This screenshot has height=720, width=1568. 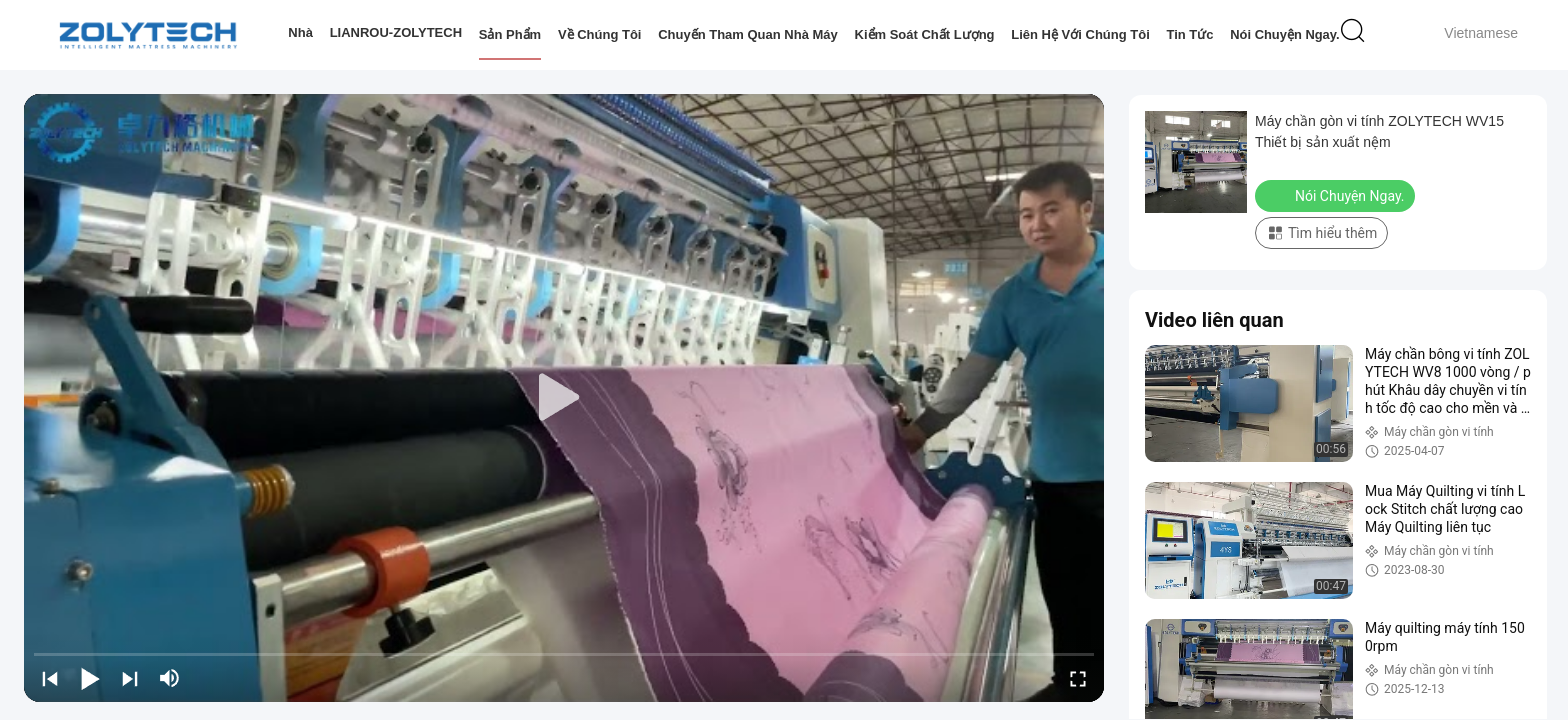 What do you see at coordinates (1285, 34) in the screenshot?
I see `Nói Chuyện Ngay.` at bounding box center [1285, 34].